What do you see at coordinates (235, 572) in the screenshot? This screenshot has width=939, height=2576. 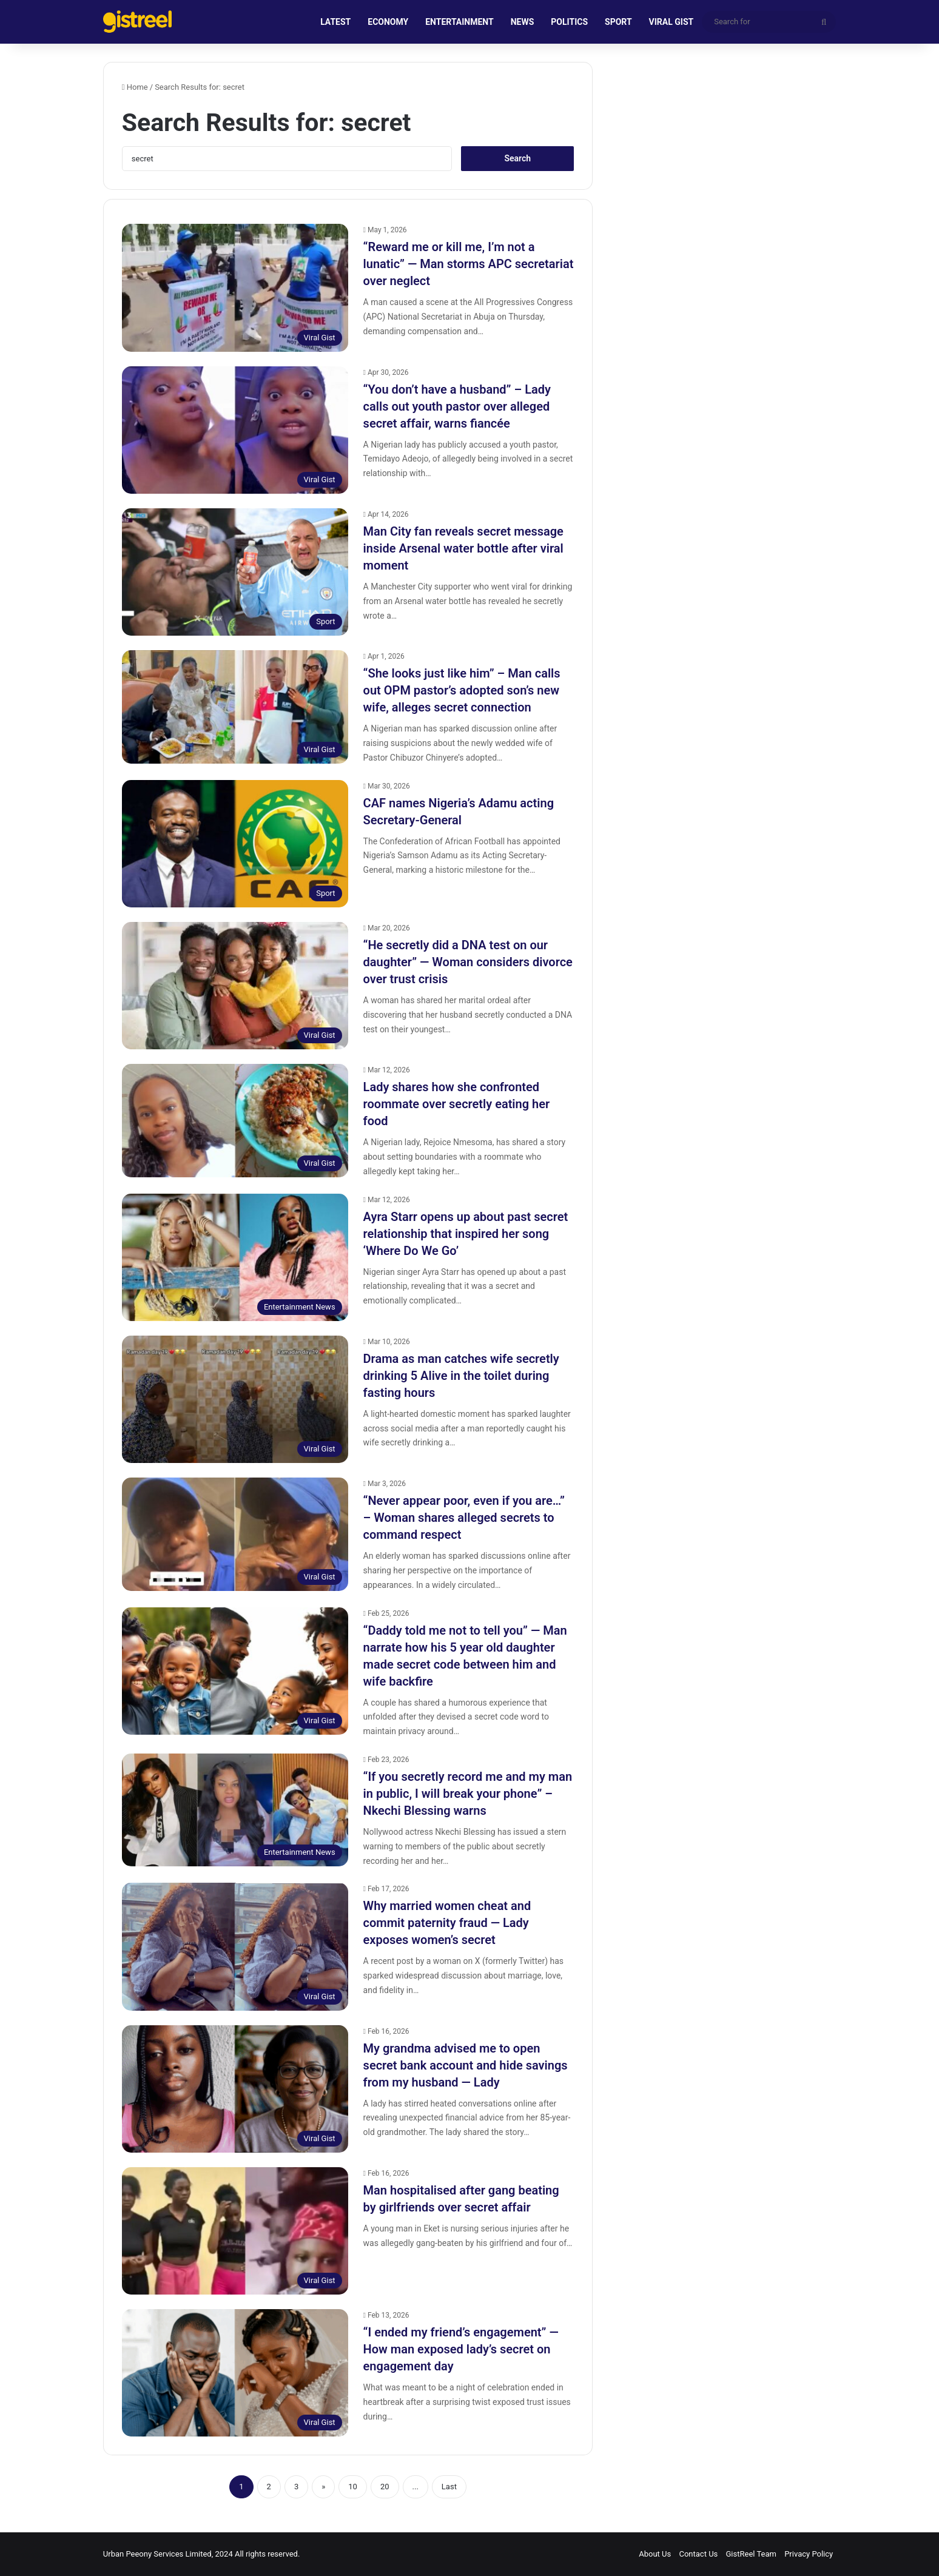 I see `[Man City fan reveals secret message inside Arsenal water bottle after viral moment]` at bounding box center [235, 572].